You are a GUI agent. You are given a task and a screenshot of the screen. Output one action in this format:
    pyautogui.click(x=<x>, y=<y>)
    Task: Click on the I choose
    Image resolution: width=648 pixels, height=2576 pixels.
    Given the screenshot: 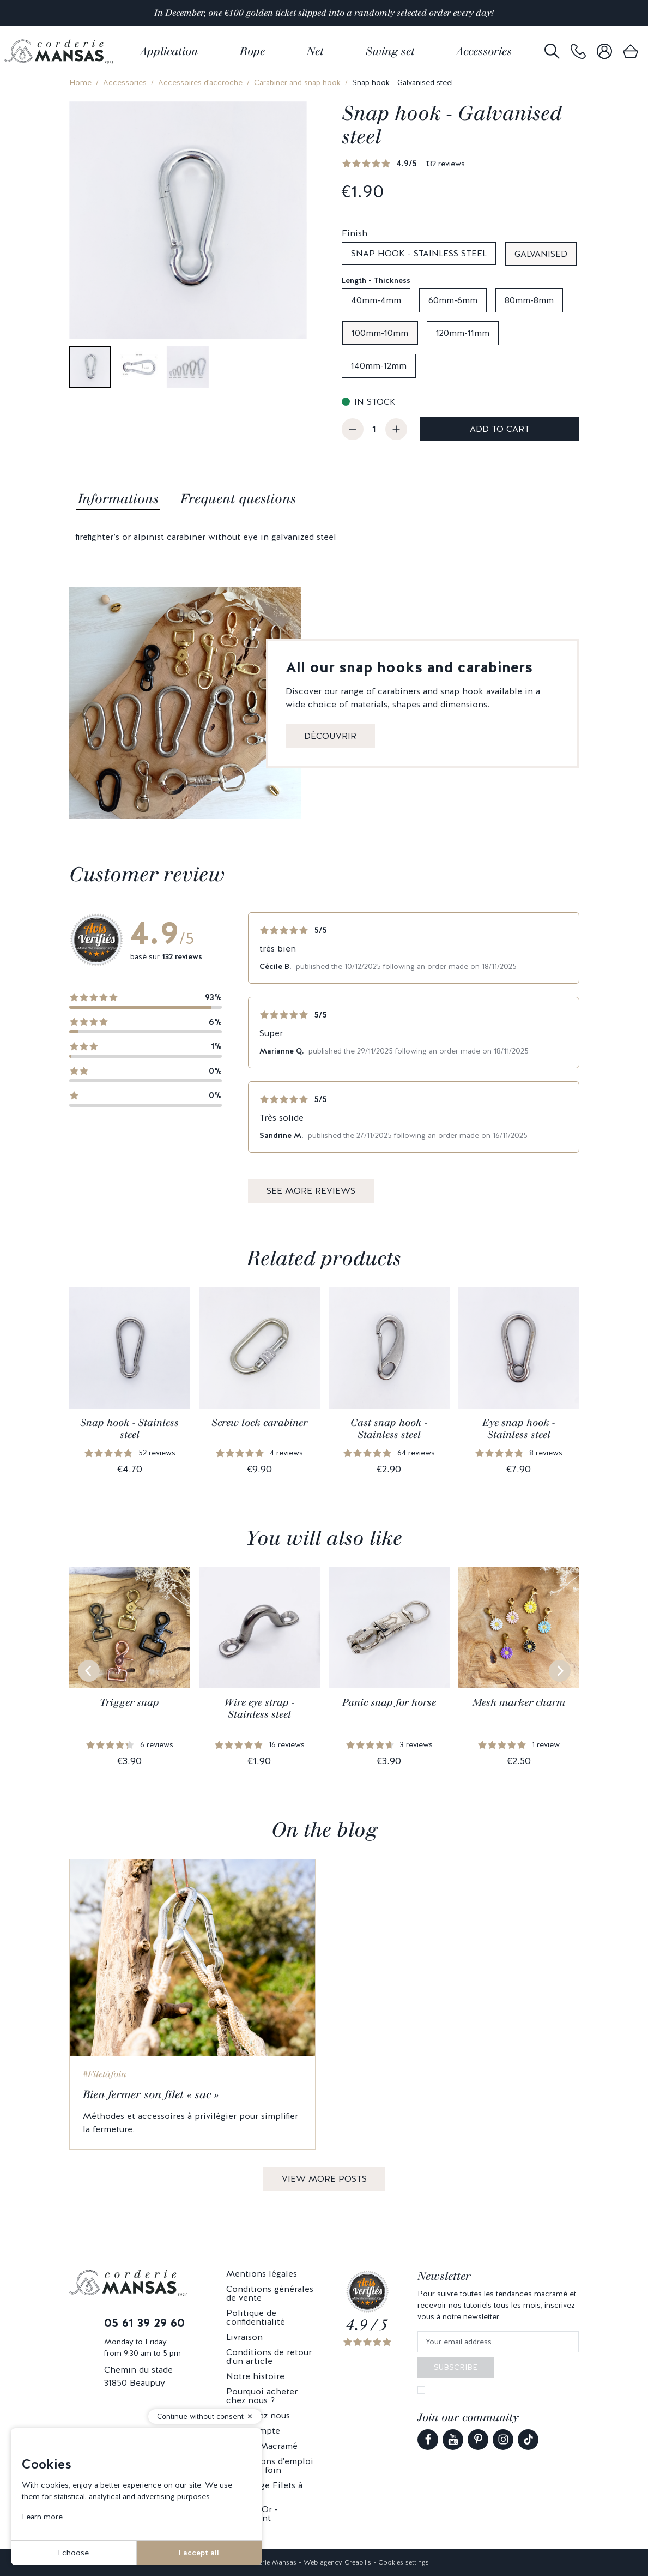 What is the action you would take?
    pyautogui.click(x=73, y=2552)
    